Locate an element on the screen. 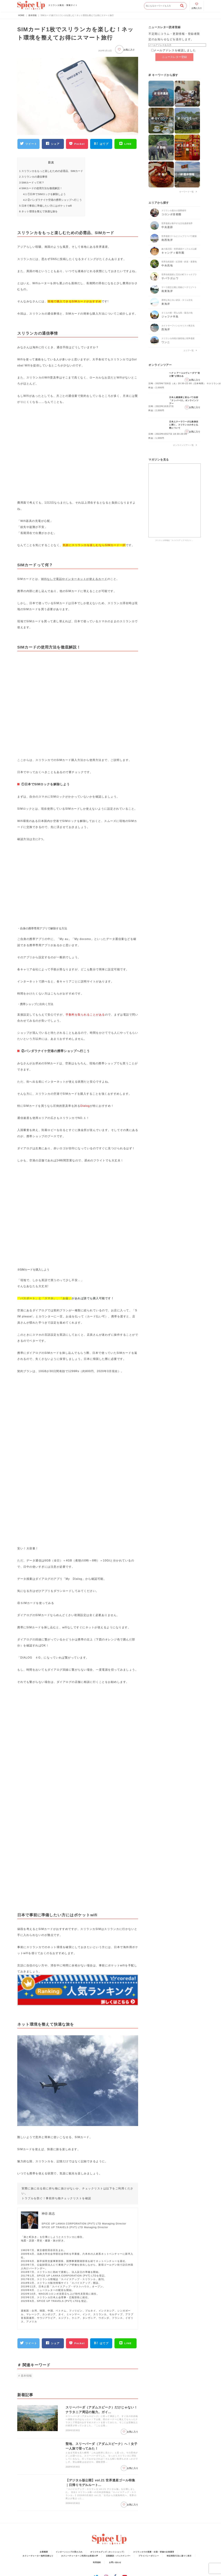 Image resolution: width=221 pixels, height=2576 pixels. 企業概要 is located at coordinates (44, 2552).